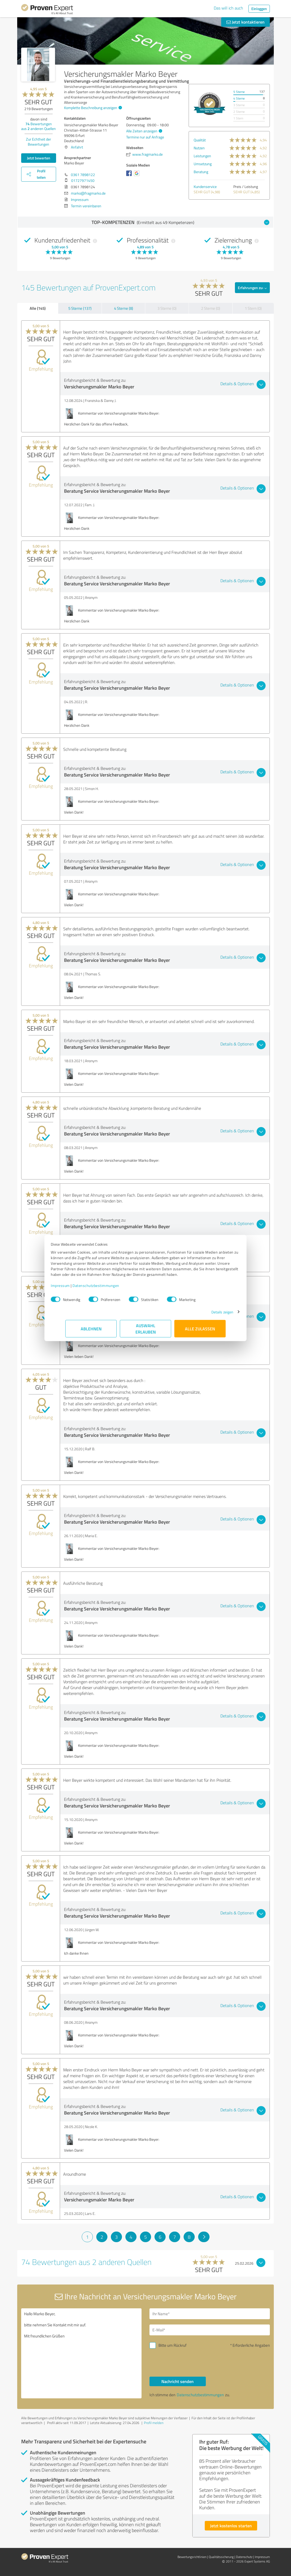 This screenshot has width=291, height=2576. Describe the element at coordinates (199, 147) in the screenshot. I see `Nutzen` at that location.